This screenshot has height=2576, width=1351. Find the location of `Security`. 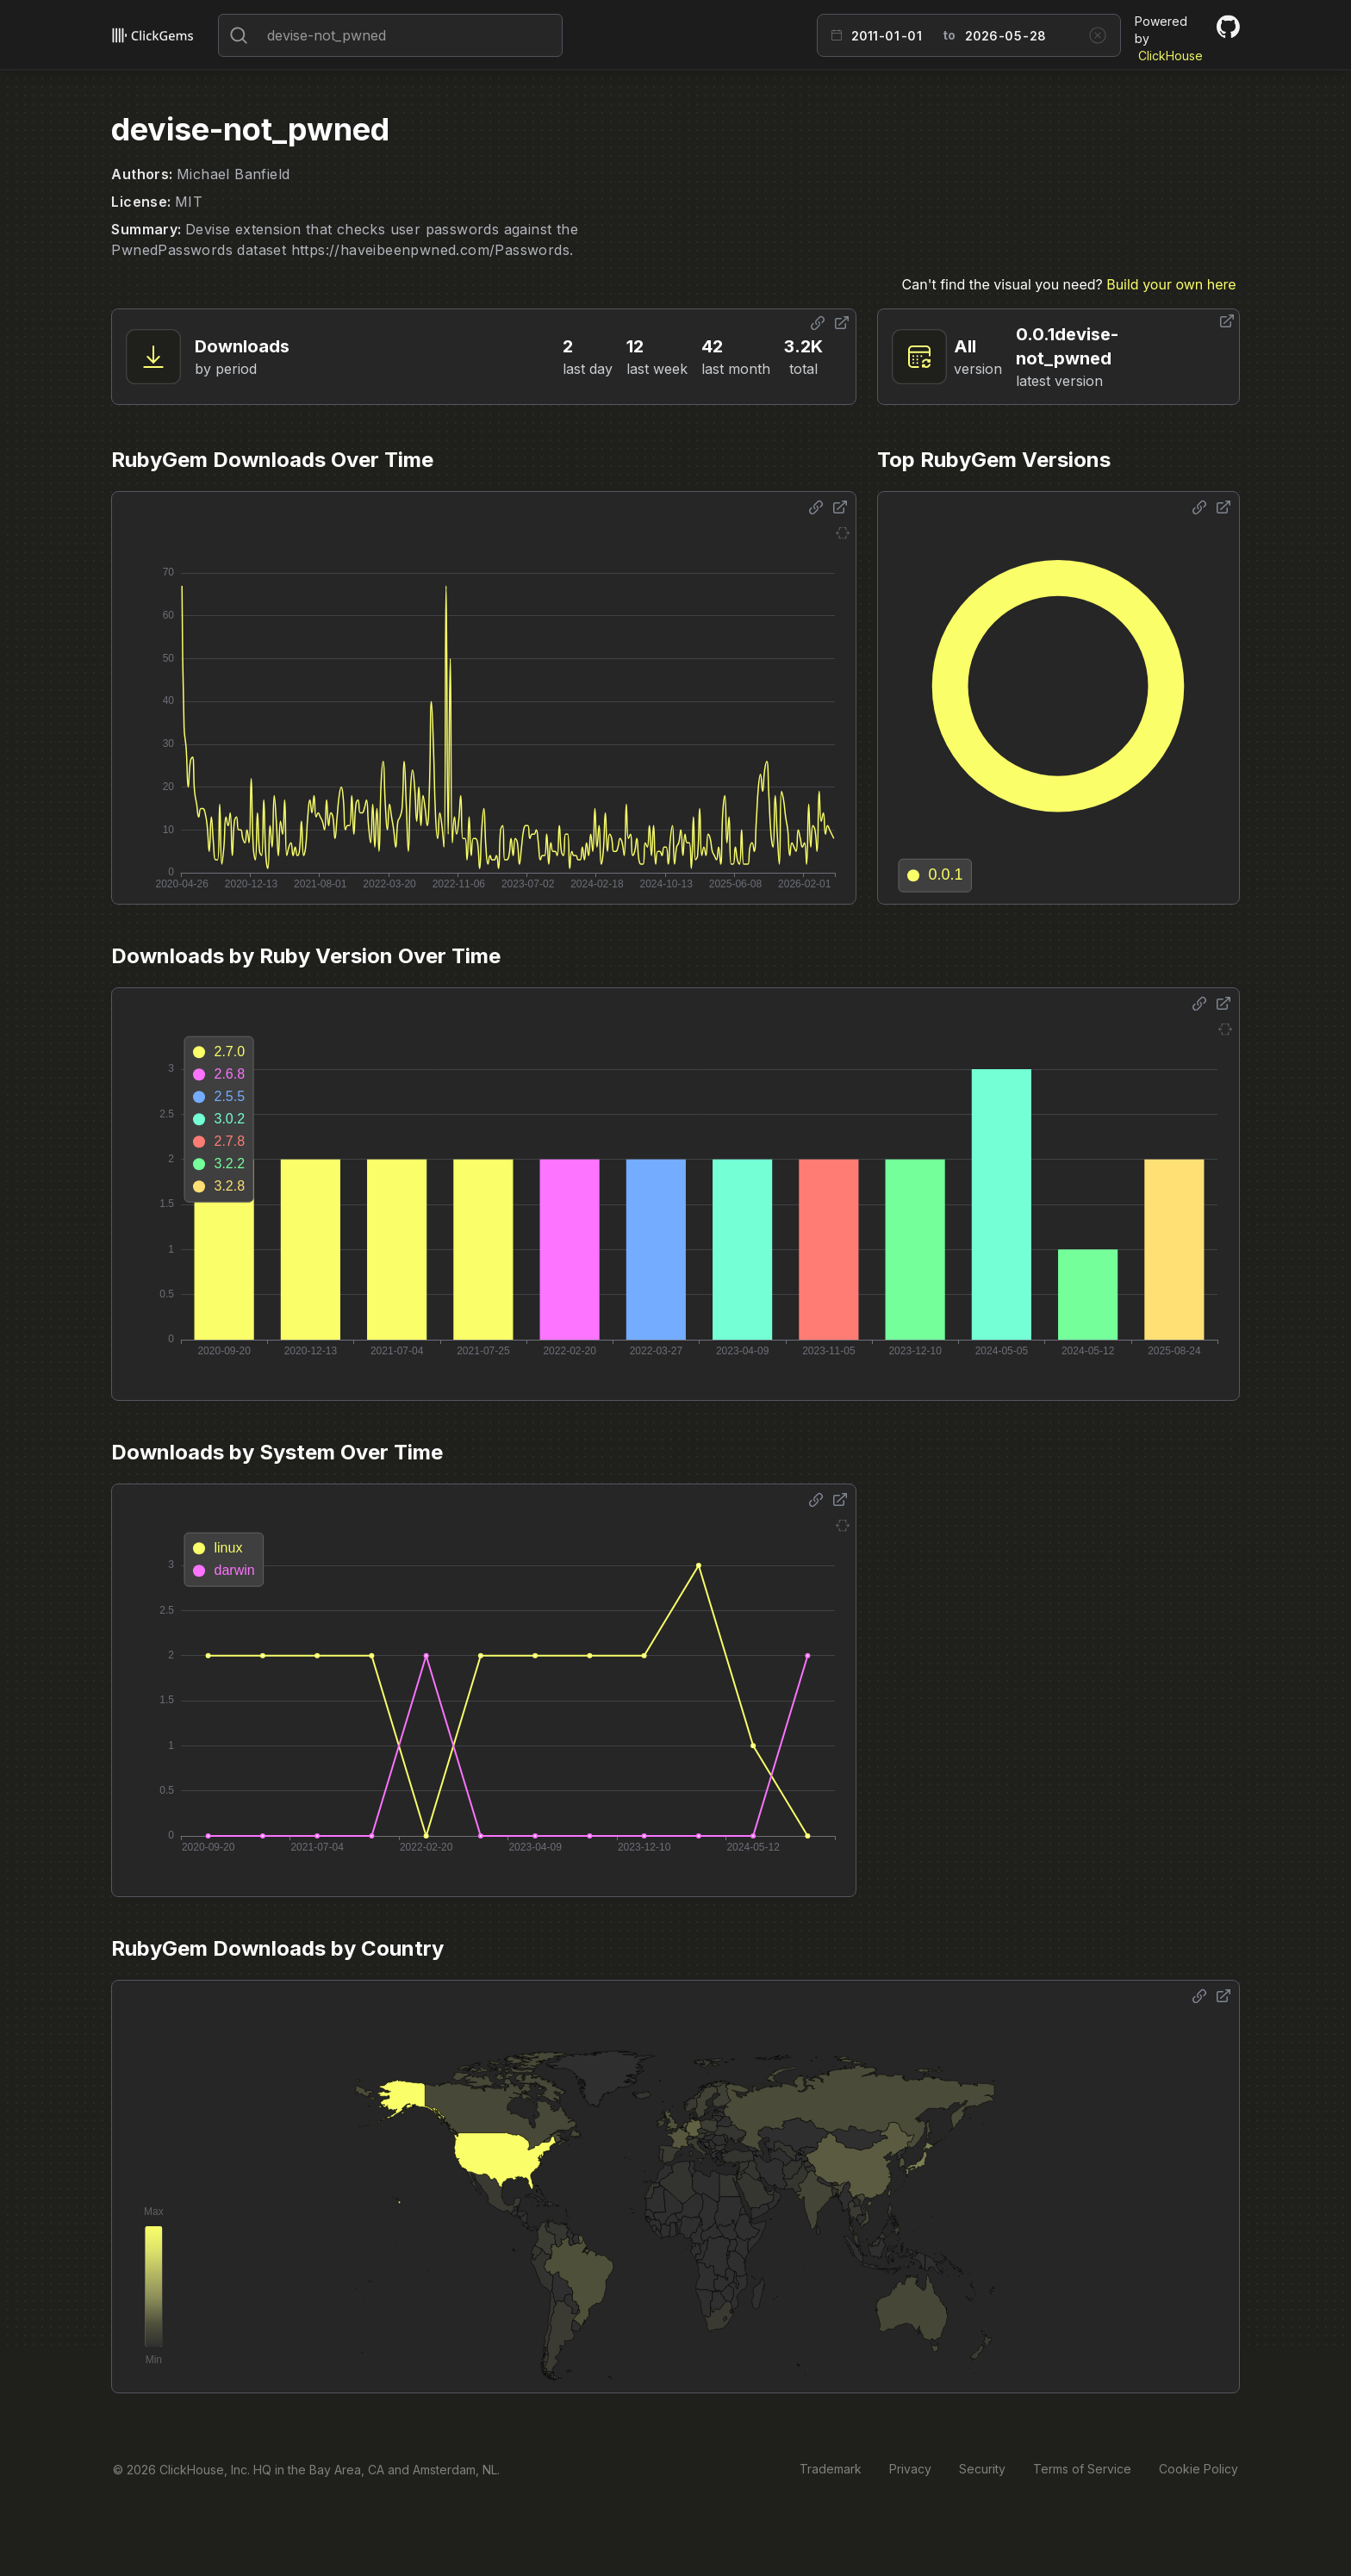

Security is located at coordinates (982, 2468).